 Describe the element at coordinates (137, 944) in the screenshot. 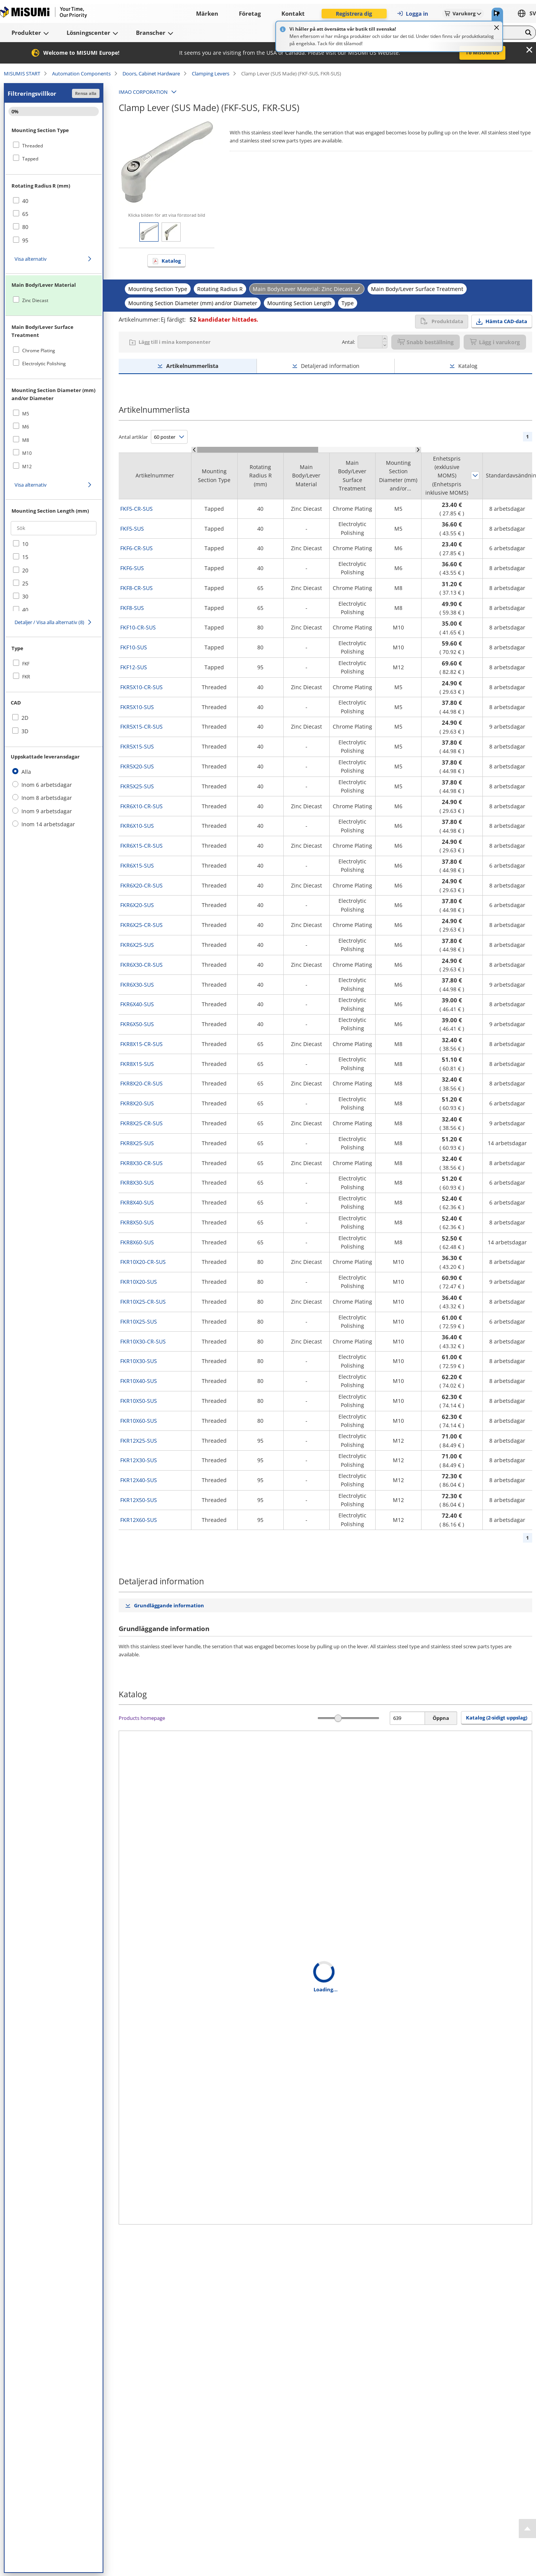

I see `FKR6X25-SUS` at that location.